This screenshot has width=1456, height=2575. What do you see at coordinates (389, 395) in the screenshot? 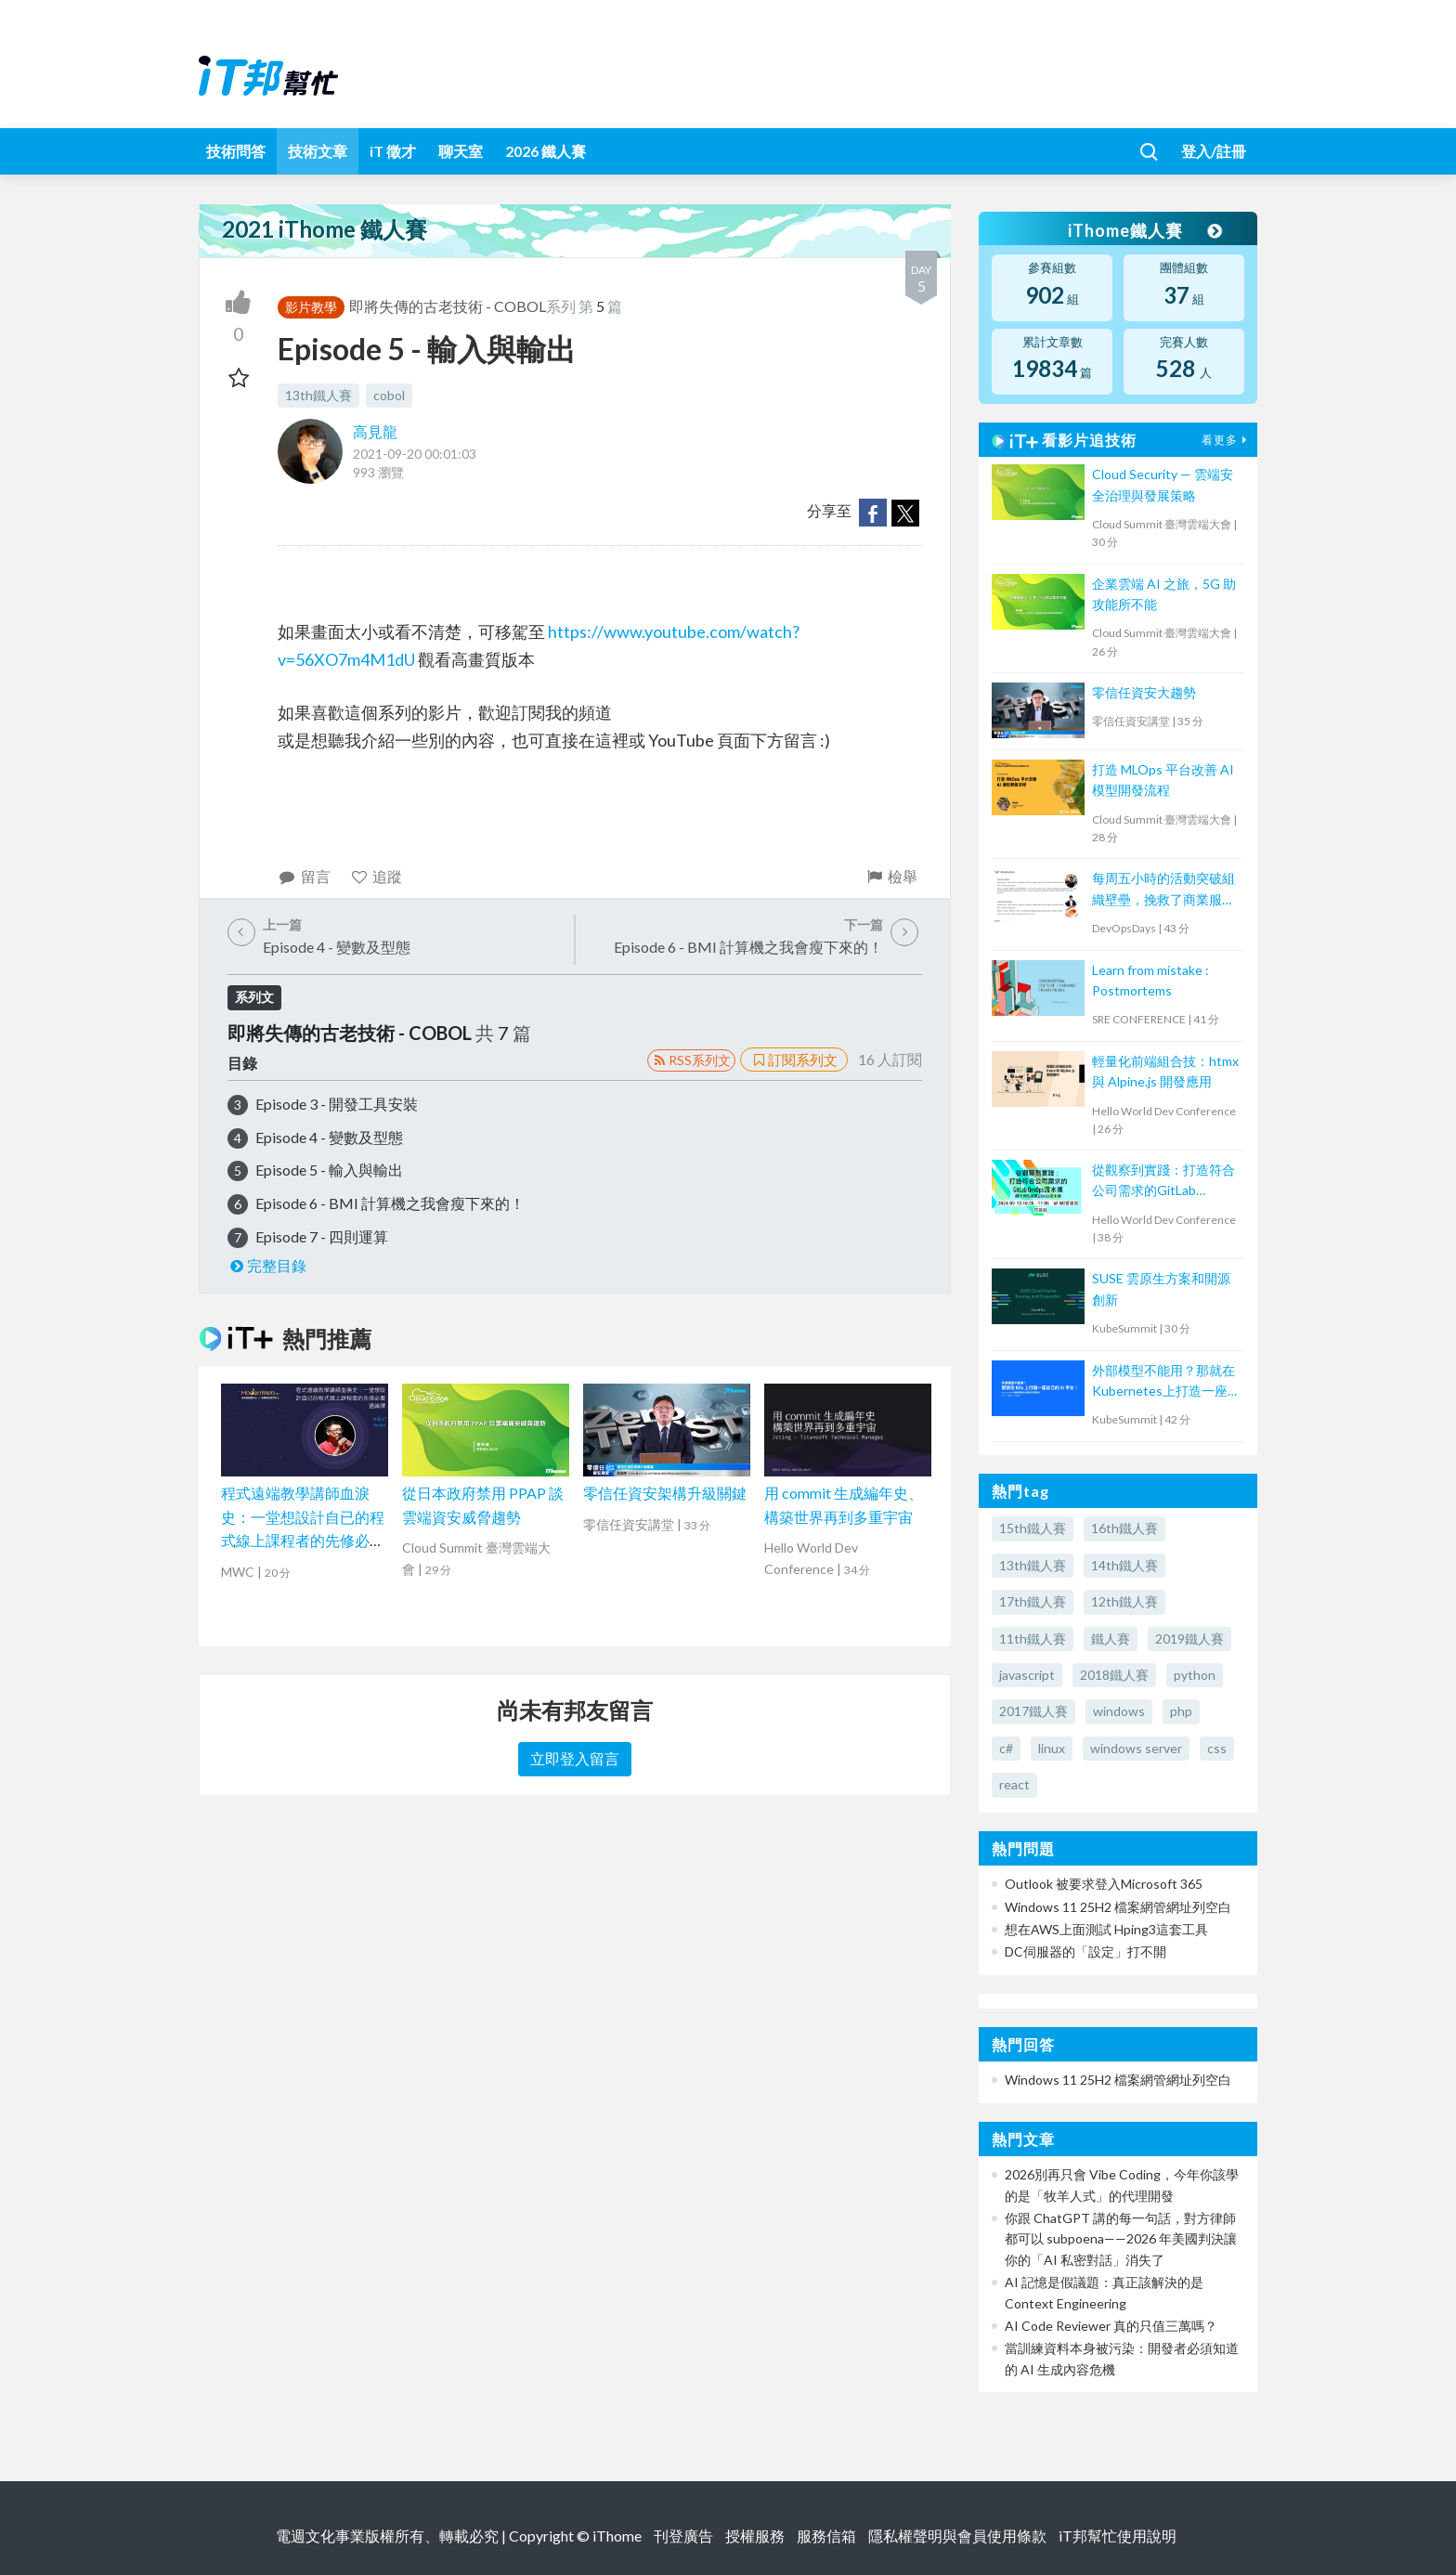
I see `cobol` at bounding box center [389, 395].